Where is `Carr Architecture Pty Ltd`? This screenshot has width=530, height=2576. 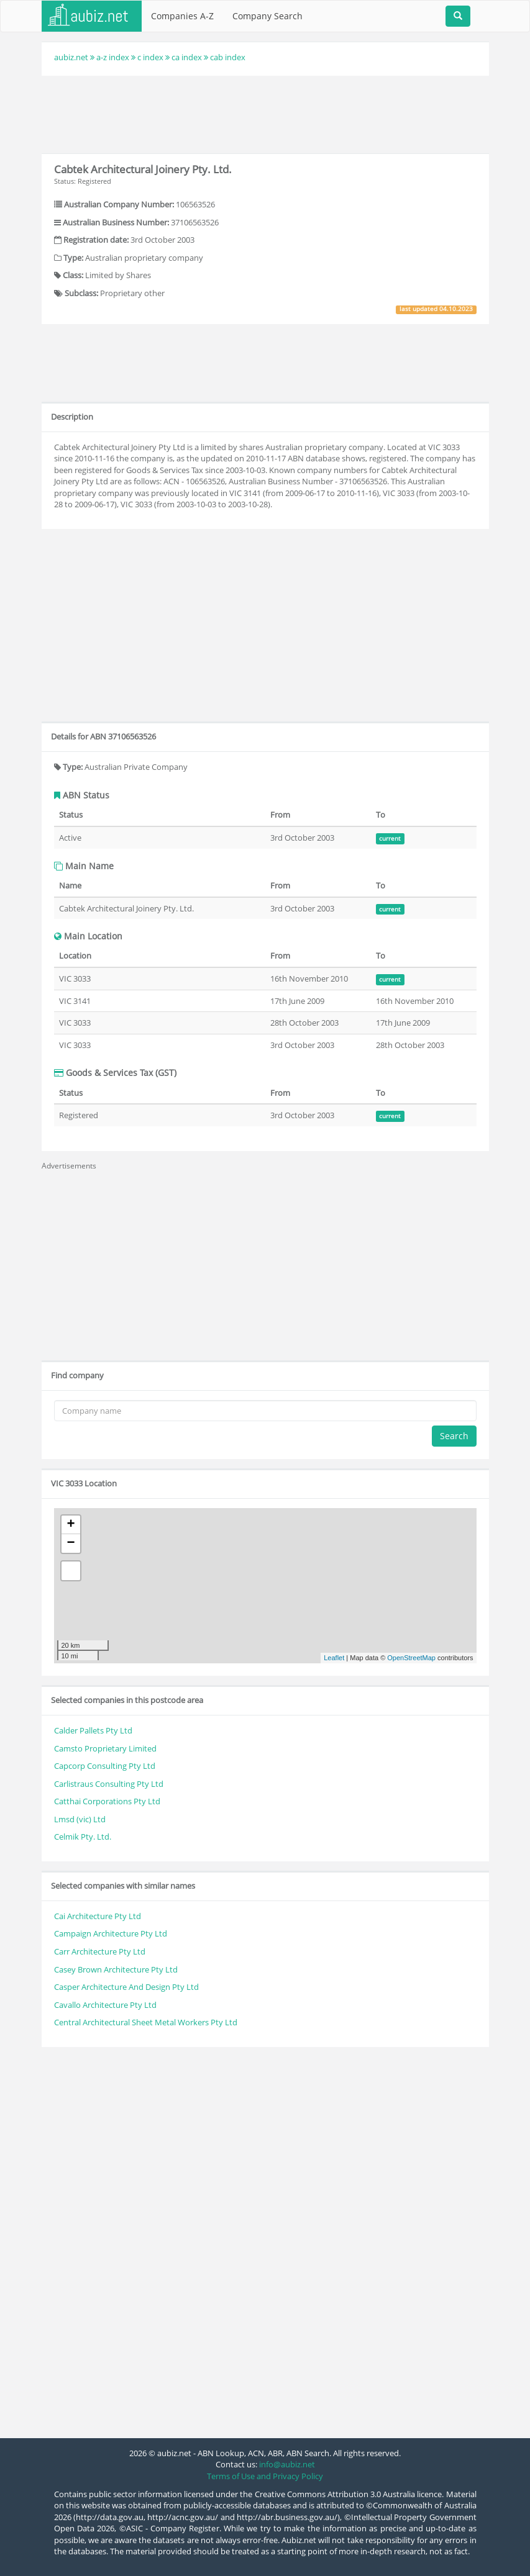 Carr Architecture Pty Ltd is located at coordinates (99, 1951).